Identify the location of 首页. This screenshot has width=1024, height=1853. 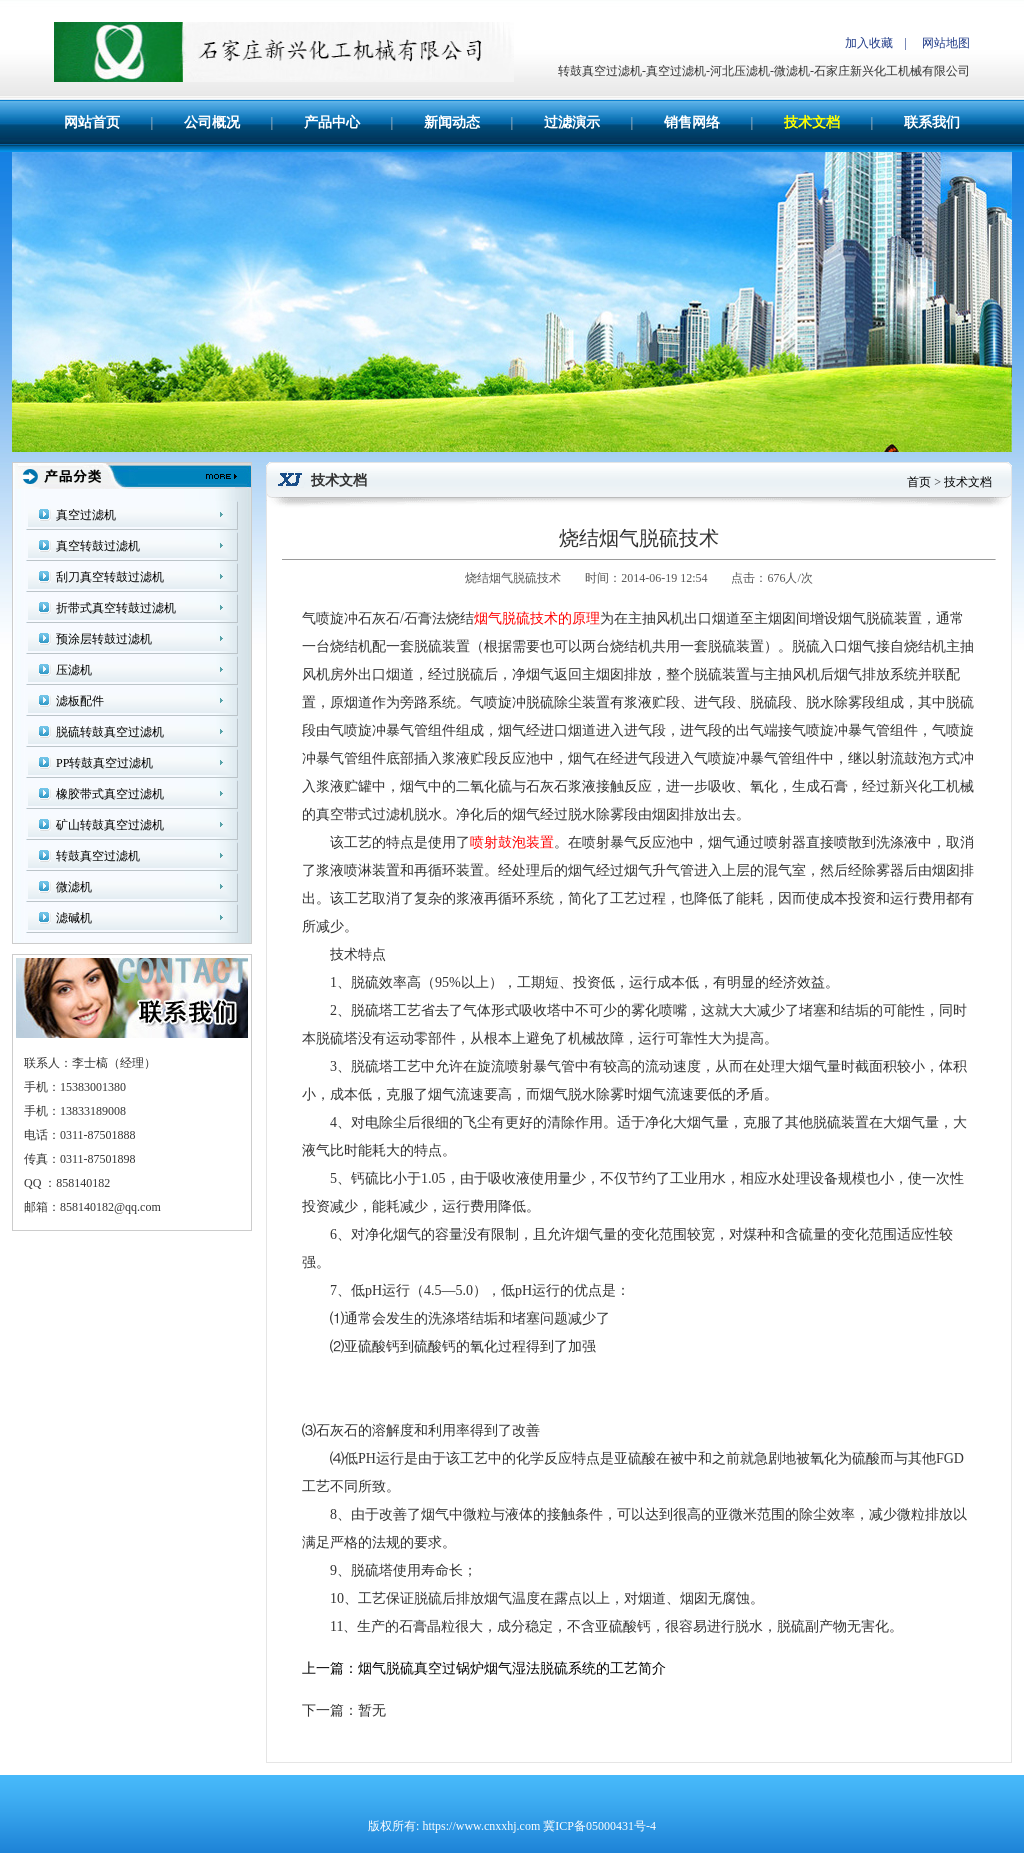
(919, 482).